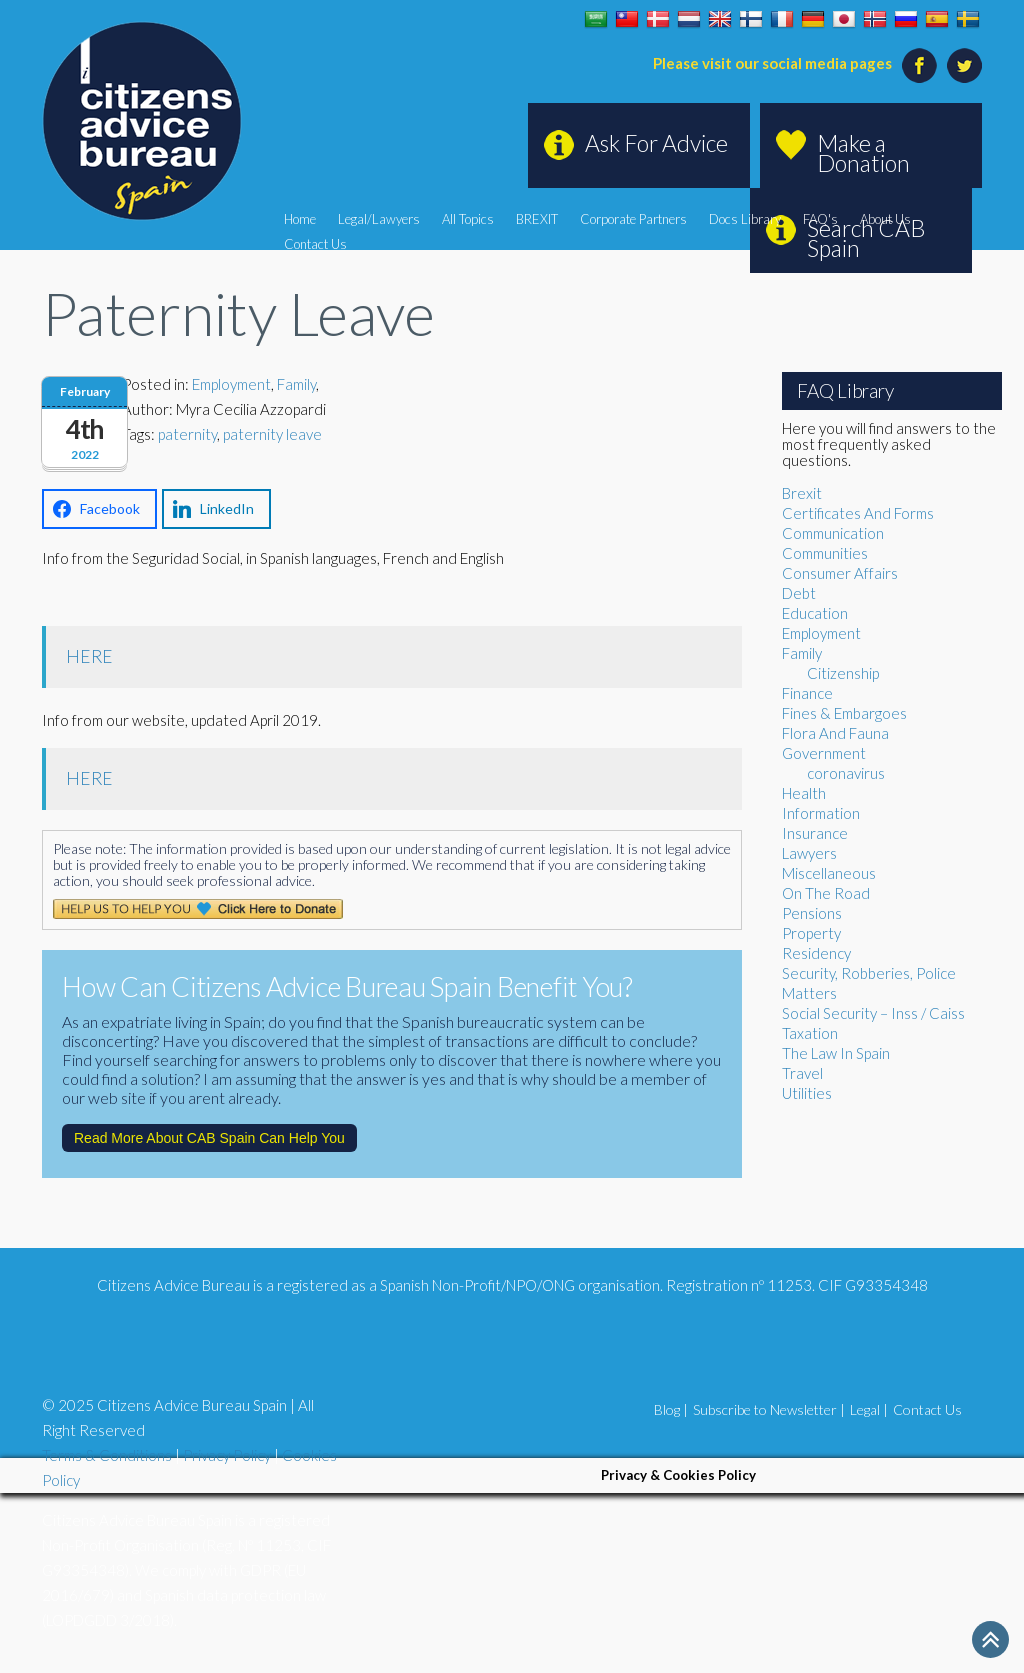 This screenshot has width=1024, height=1673. I want to click on Privacy Policy, so click(227, 1455).